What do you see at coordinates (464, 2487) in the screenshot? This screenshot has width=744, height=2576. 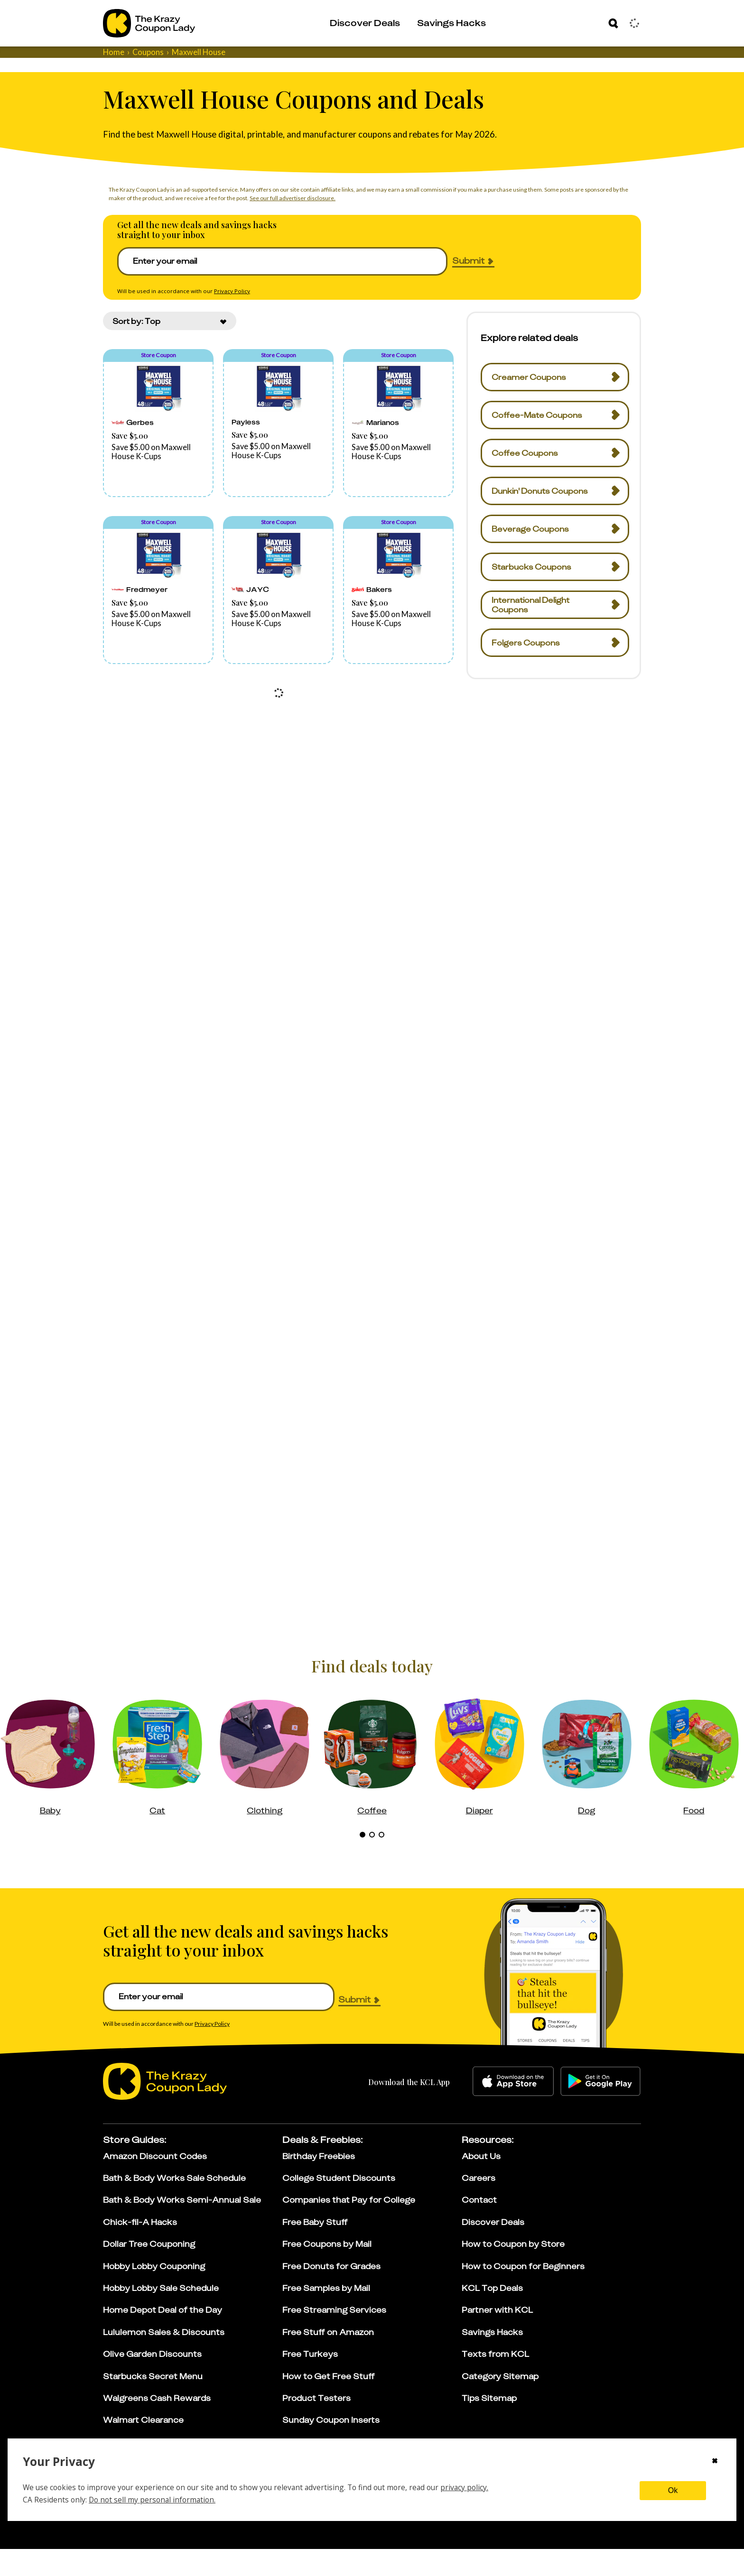 I see `privacy policy.` at bounding box center [464, 2487].